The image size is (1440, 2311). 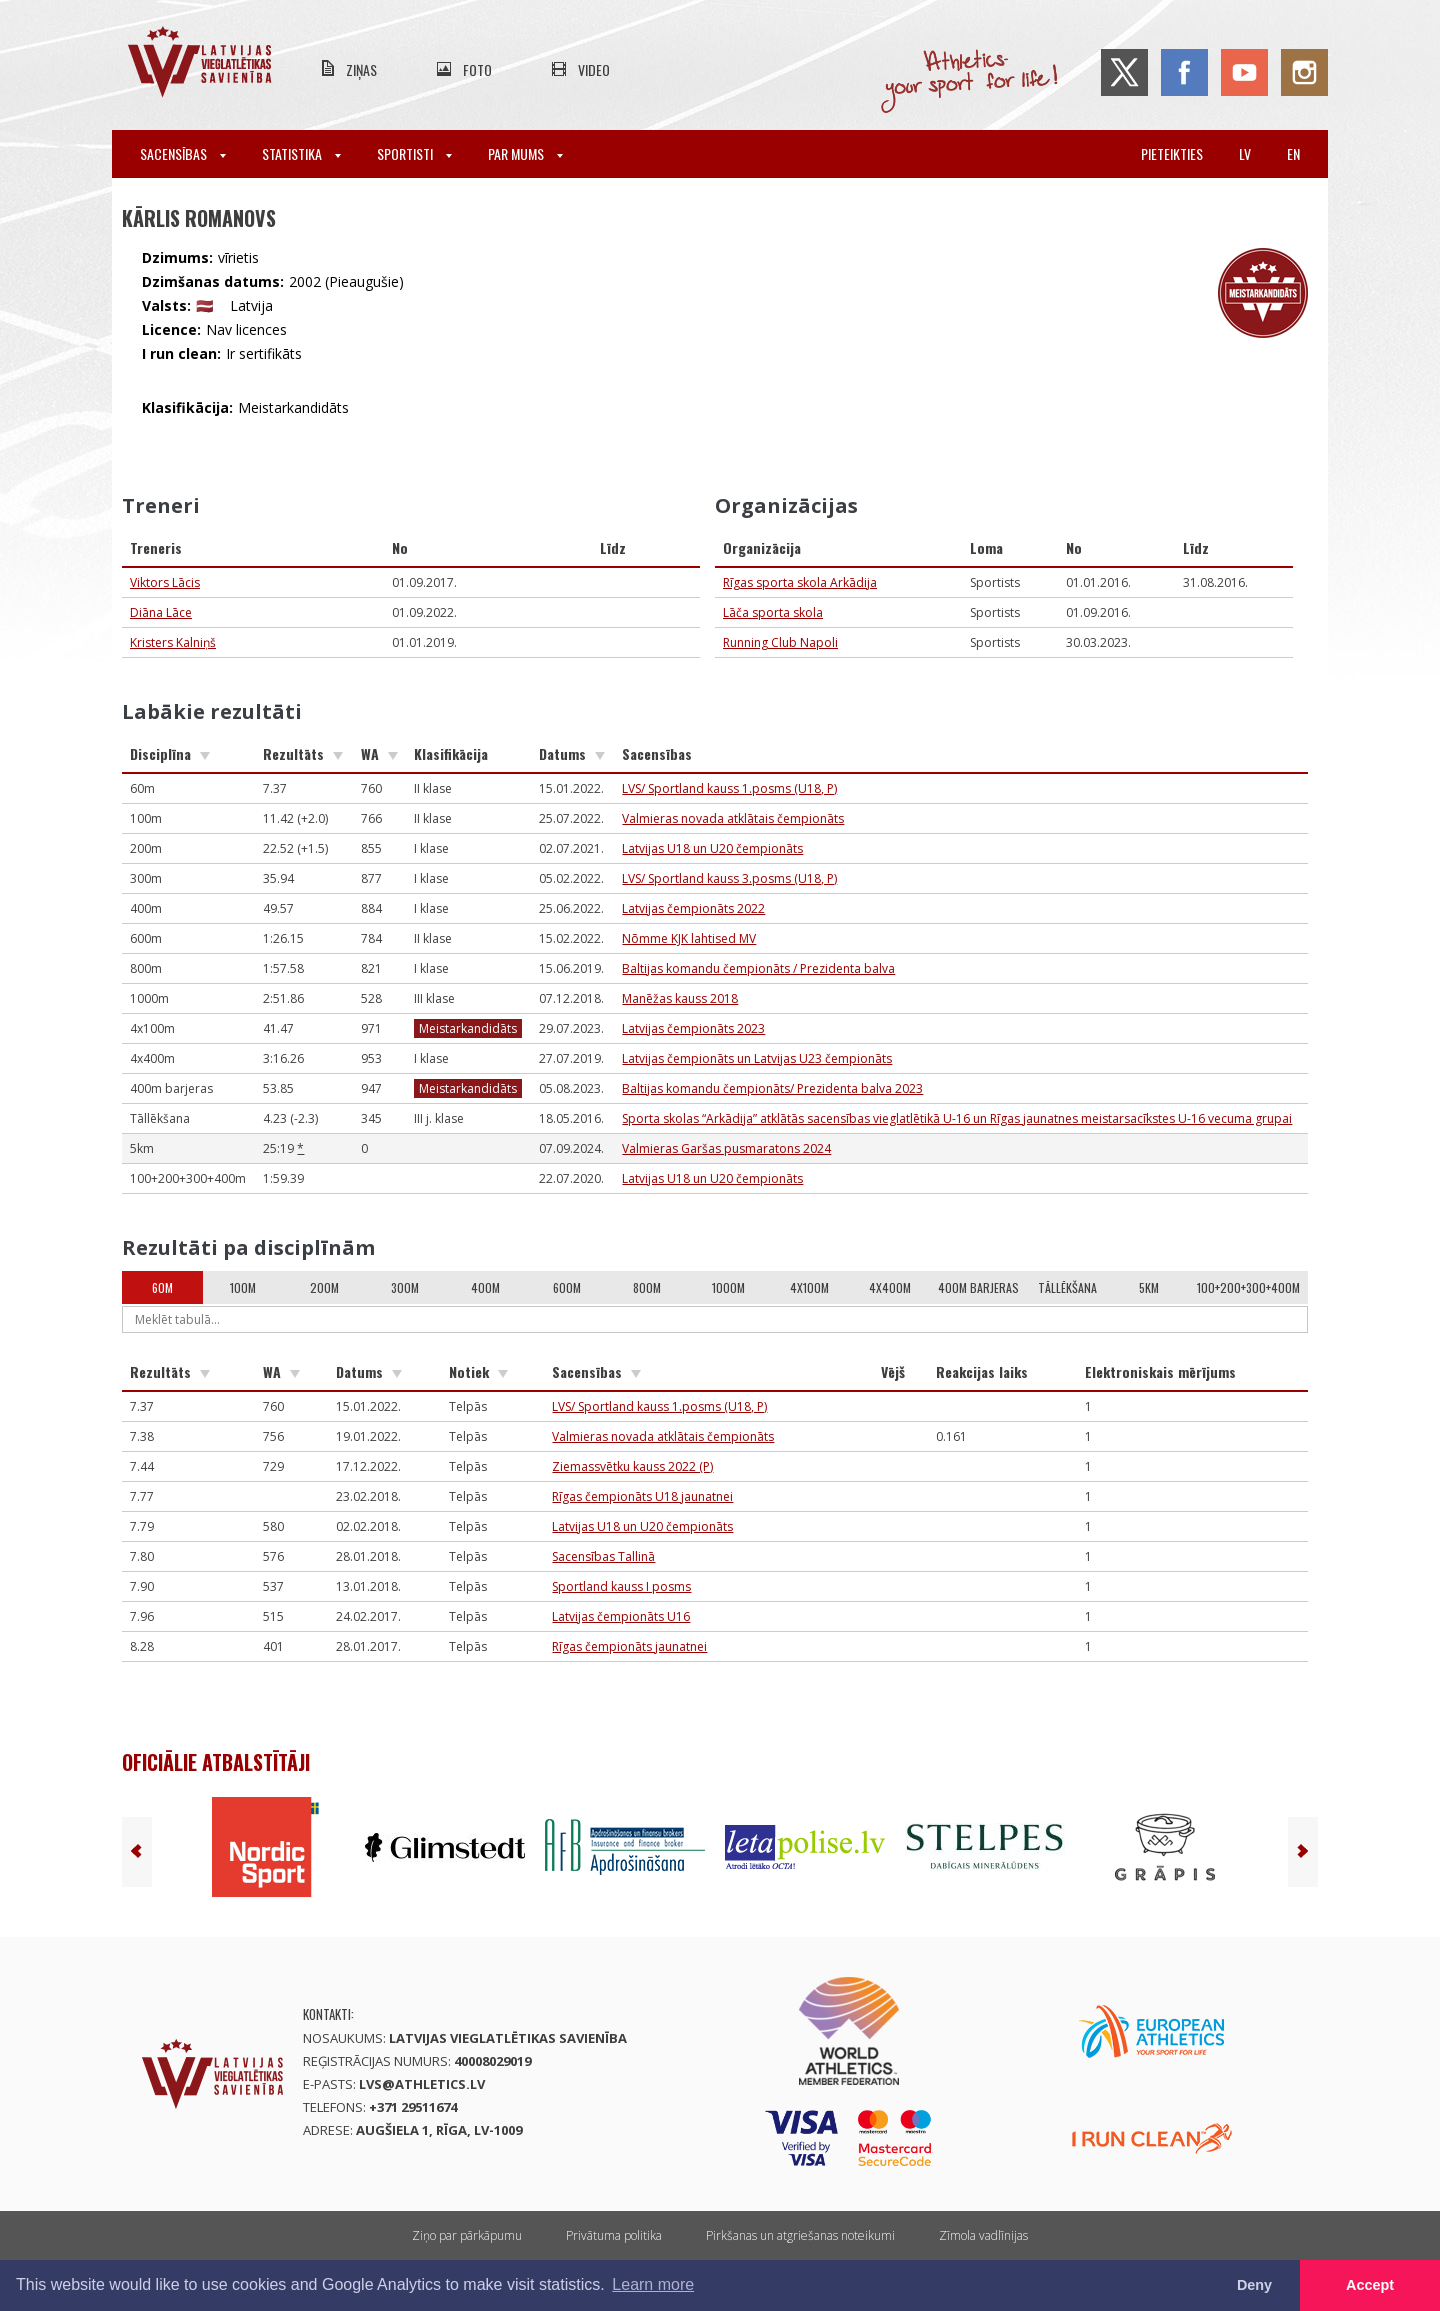 I want to click on Latvijas U18 un U20 čempionāts, so click(x=712, y=848).